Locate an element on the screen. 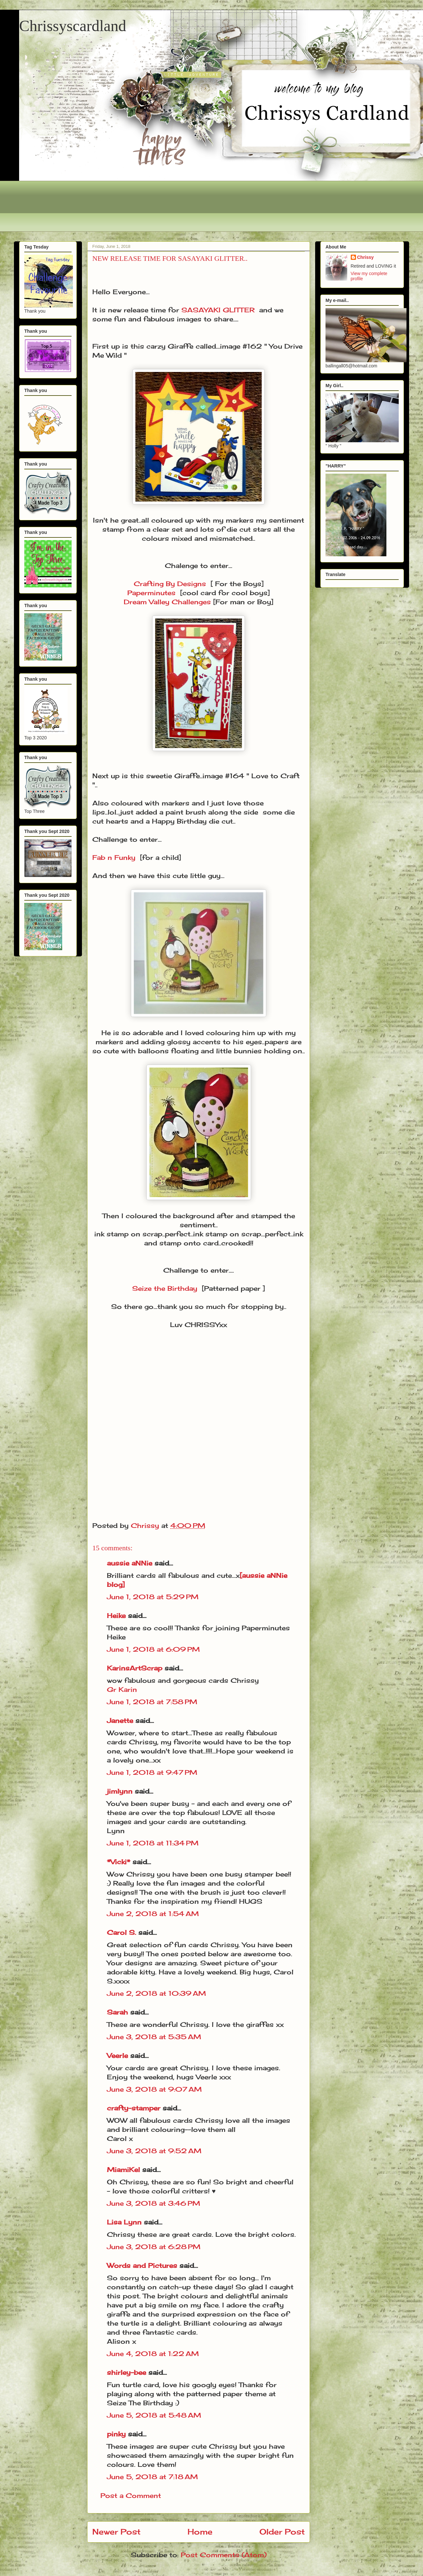 The width and height of the screenshot is (423, 2576). *Vicki* is located at coordinates (118, 1862).